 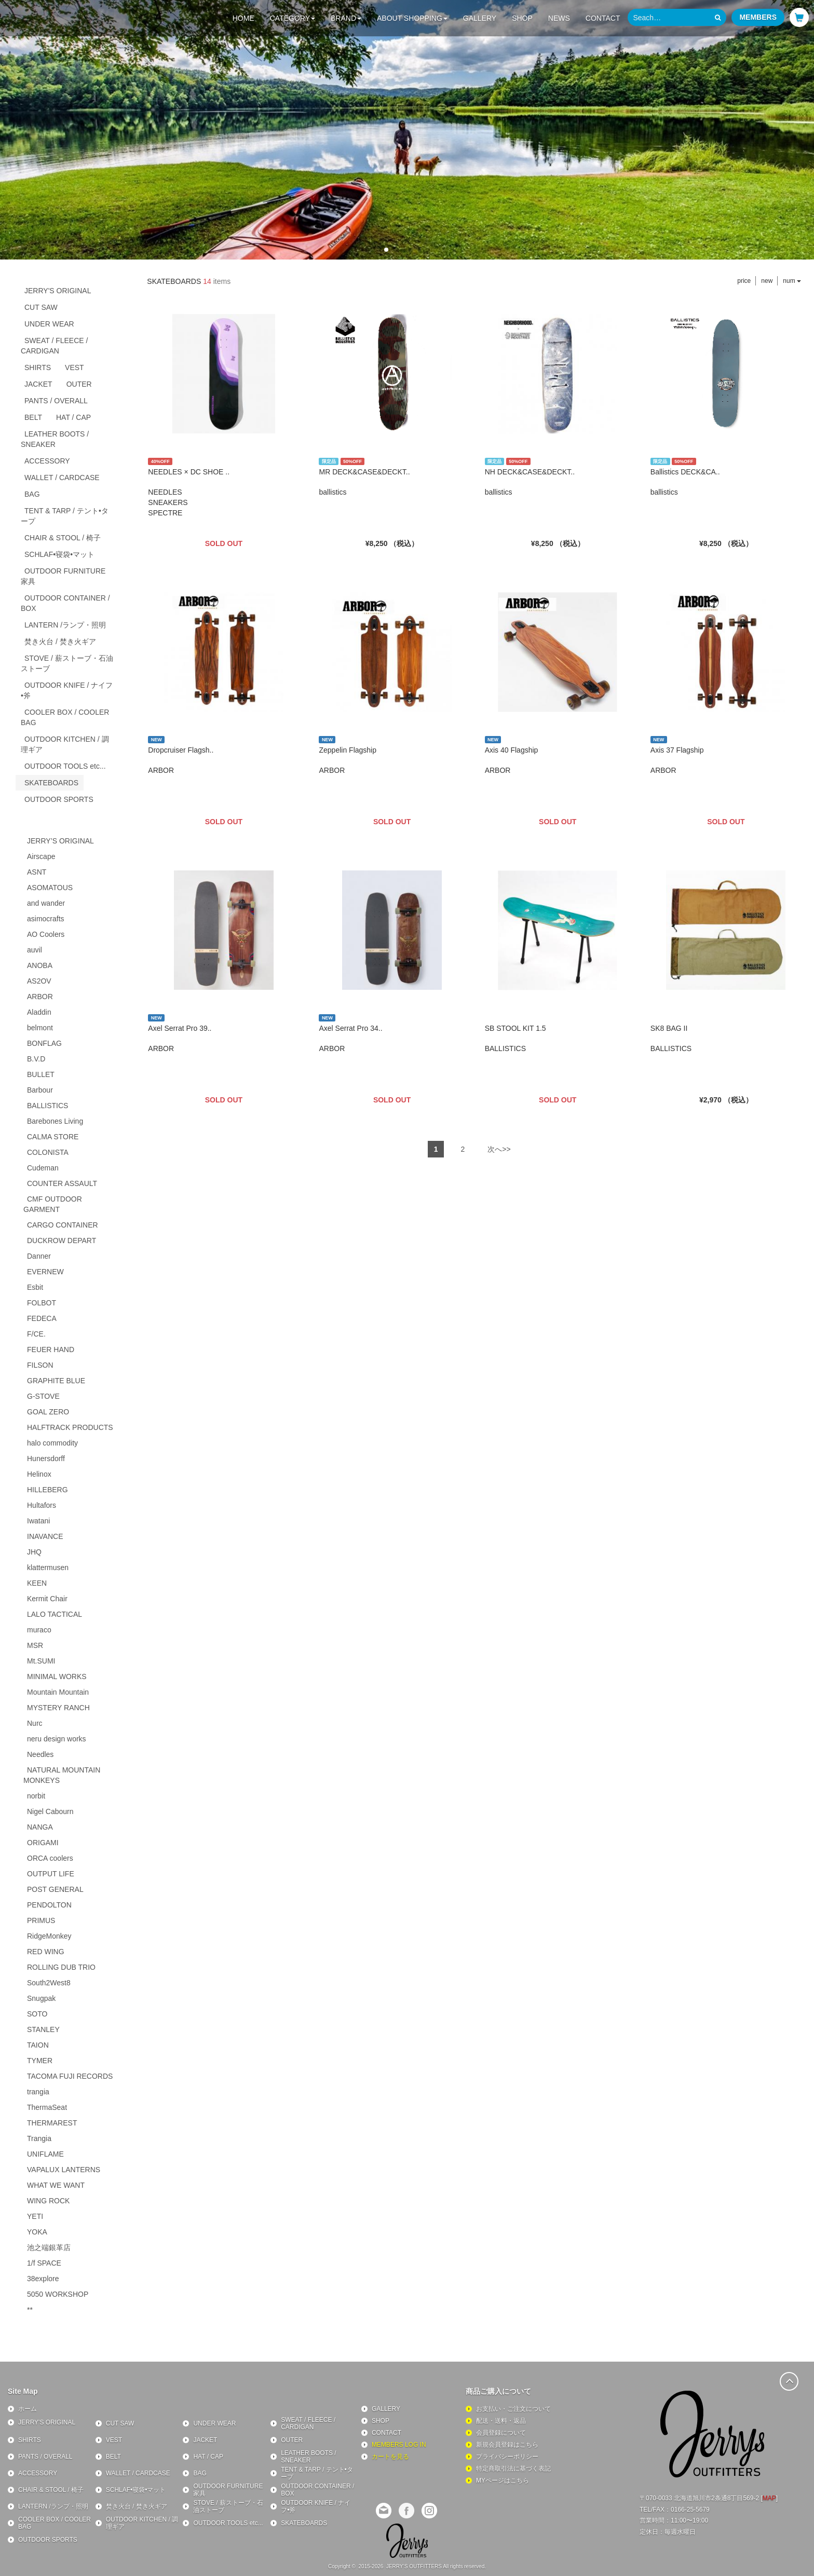 What do you see at coordinates (61, 1775) in the screenshot?
I see `NATURAL MOUNTAIN MONKEYS` at bounding box center [61, 1775].